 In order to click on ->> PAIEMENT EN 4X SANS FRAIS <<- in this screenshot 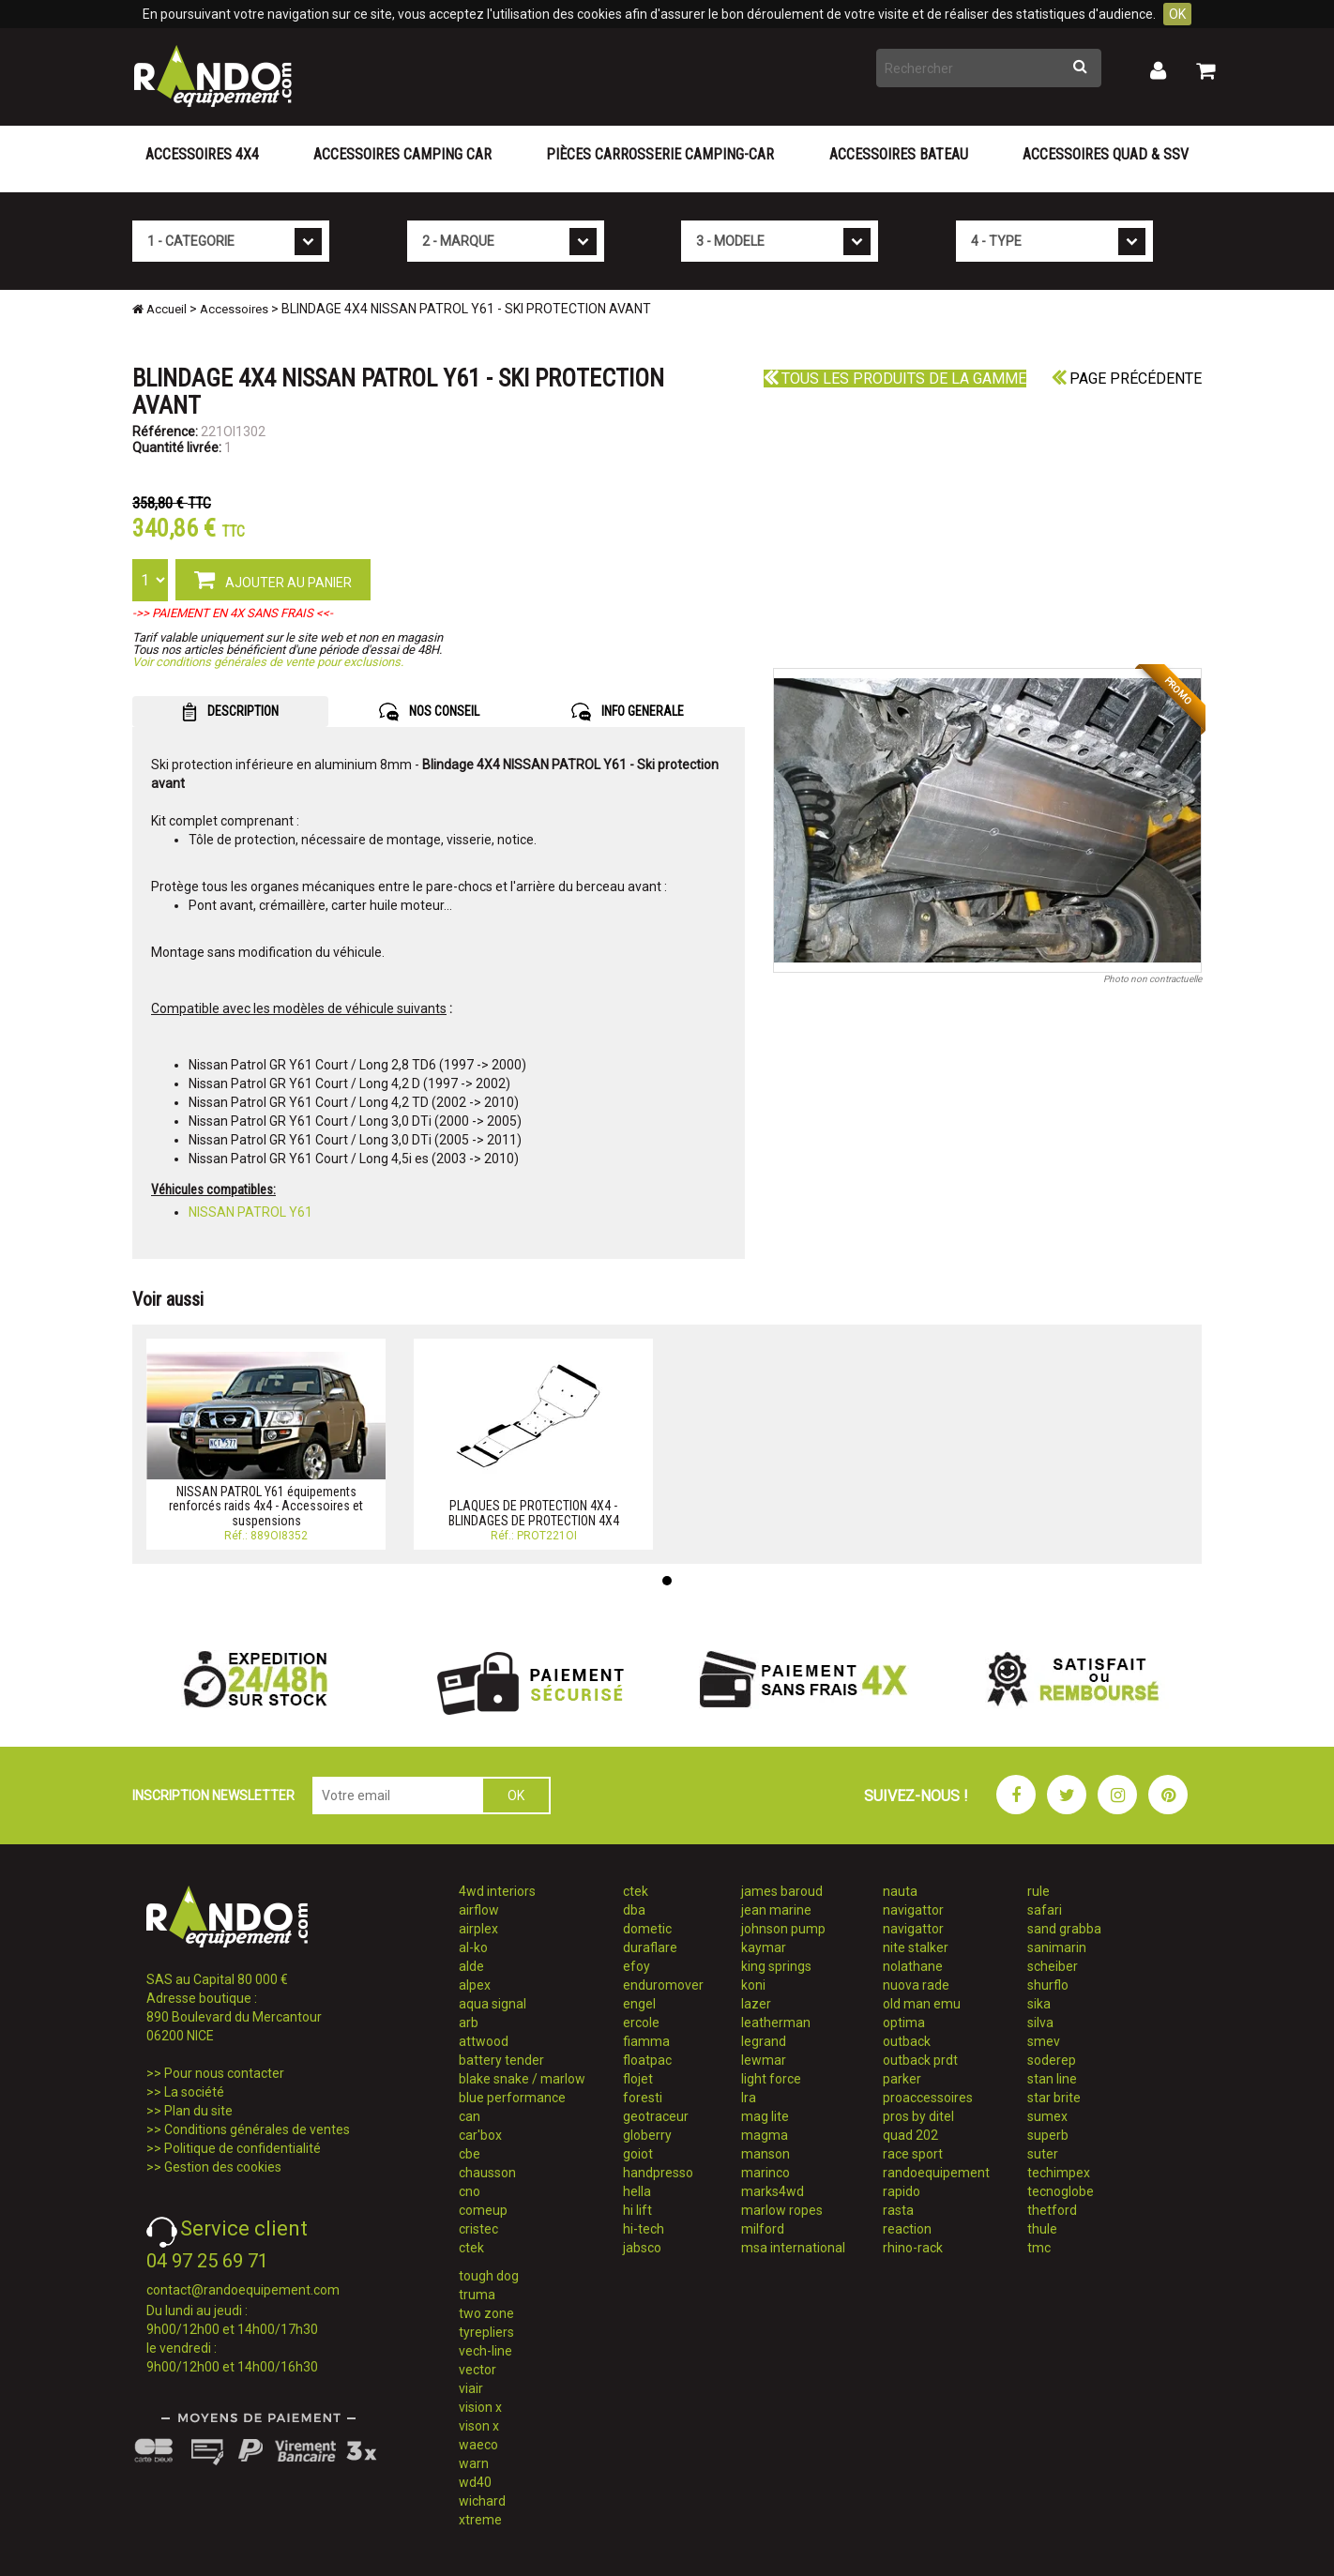, I will do `click(232, 613)`.